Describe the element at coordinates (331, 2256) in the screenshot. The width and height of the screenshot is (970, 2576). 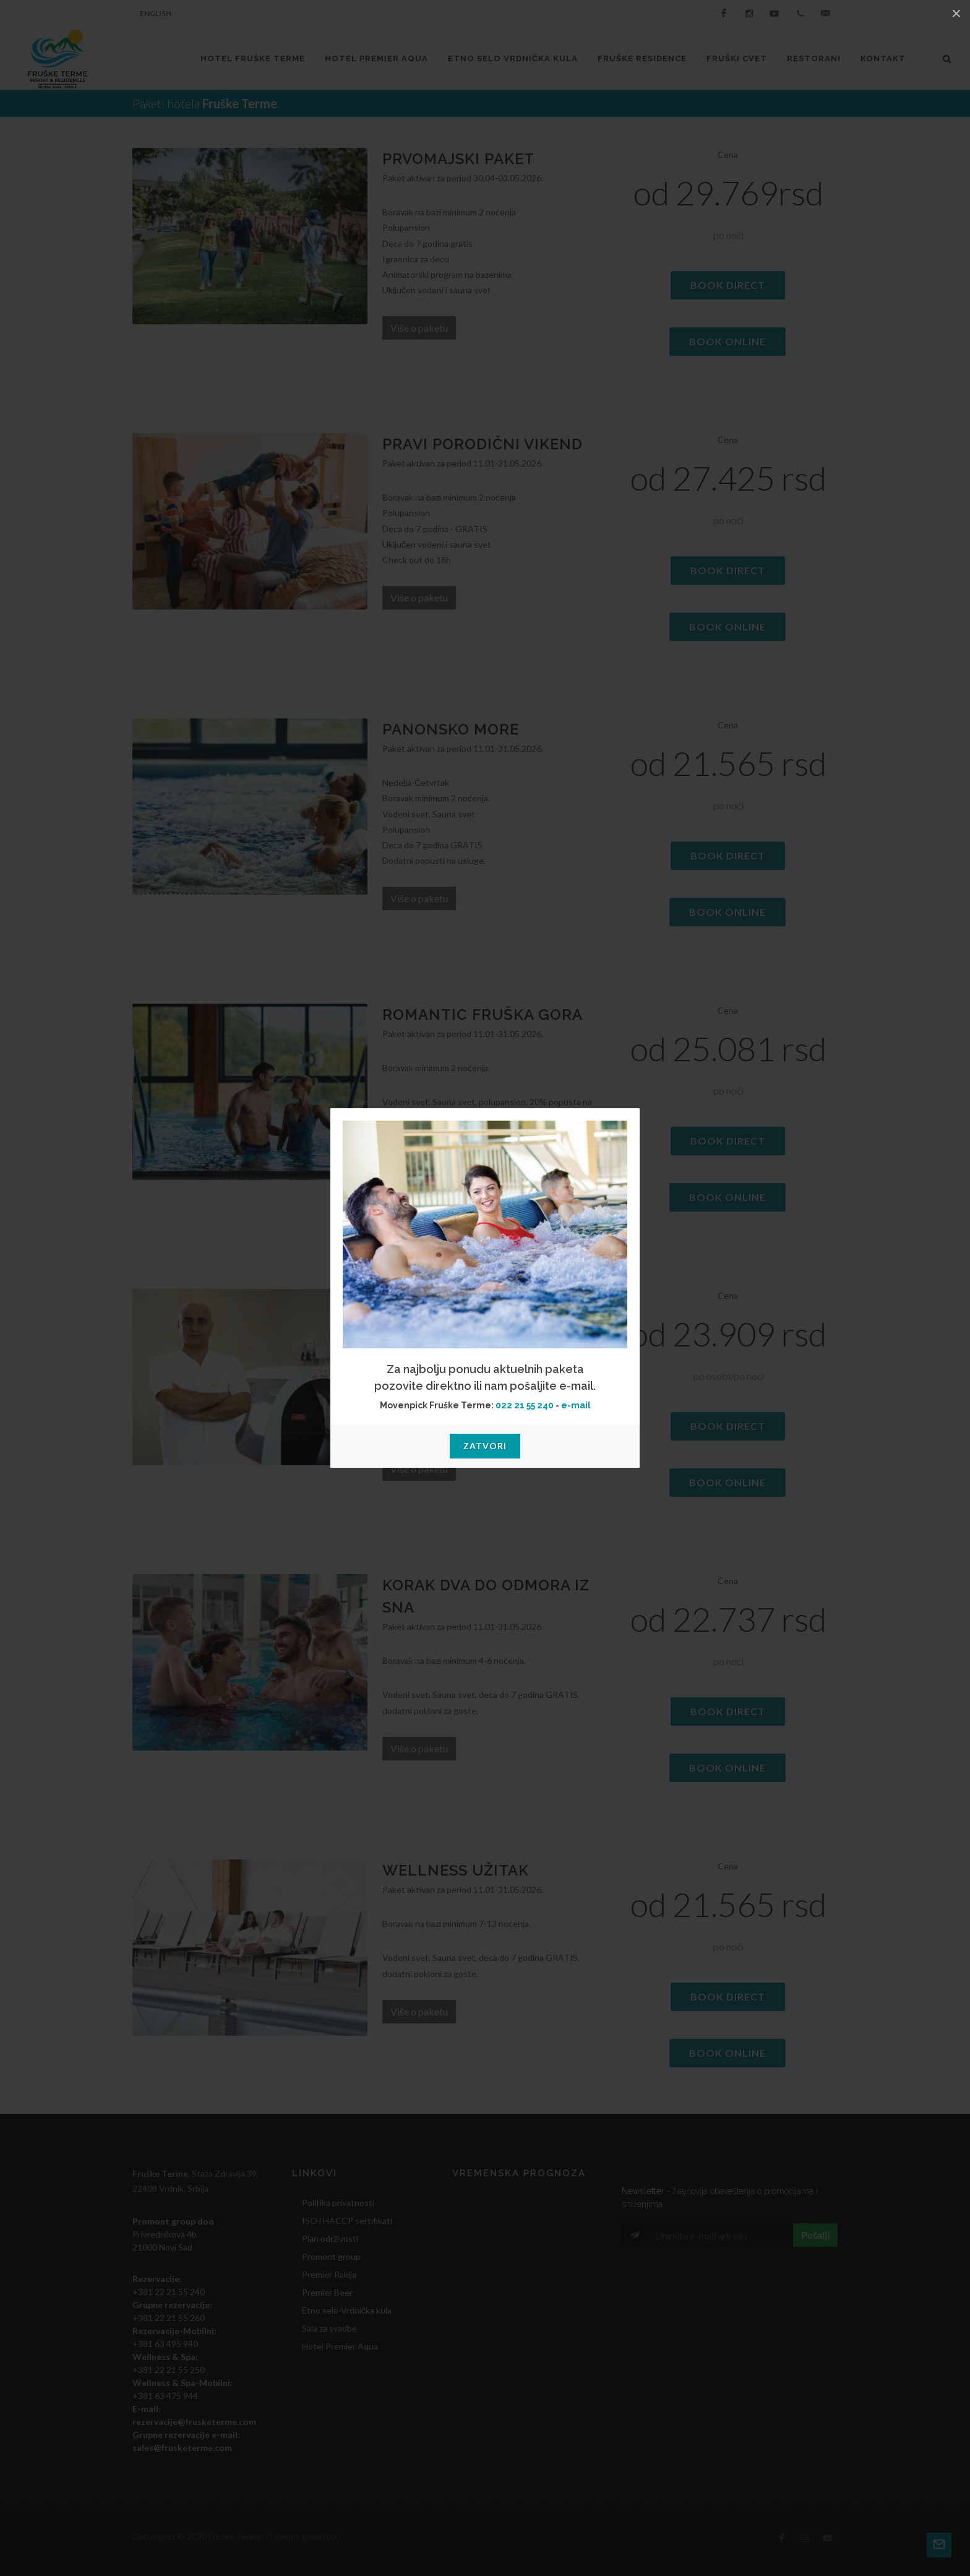
I see `Promont group` at that location.